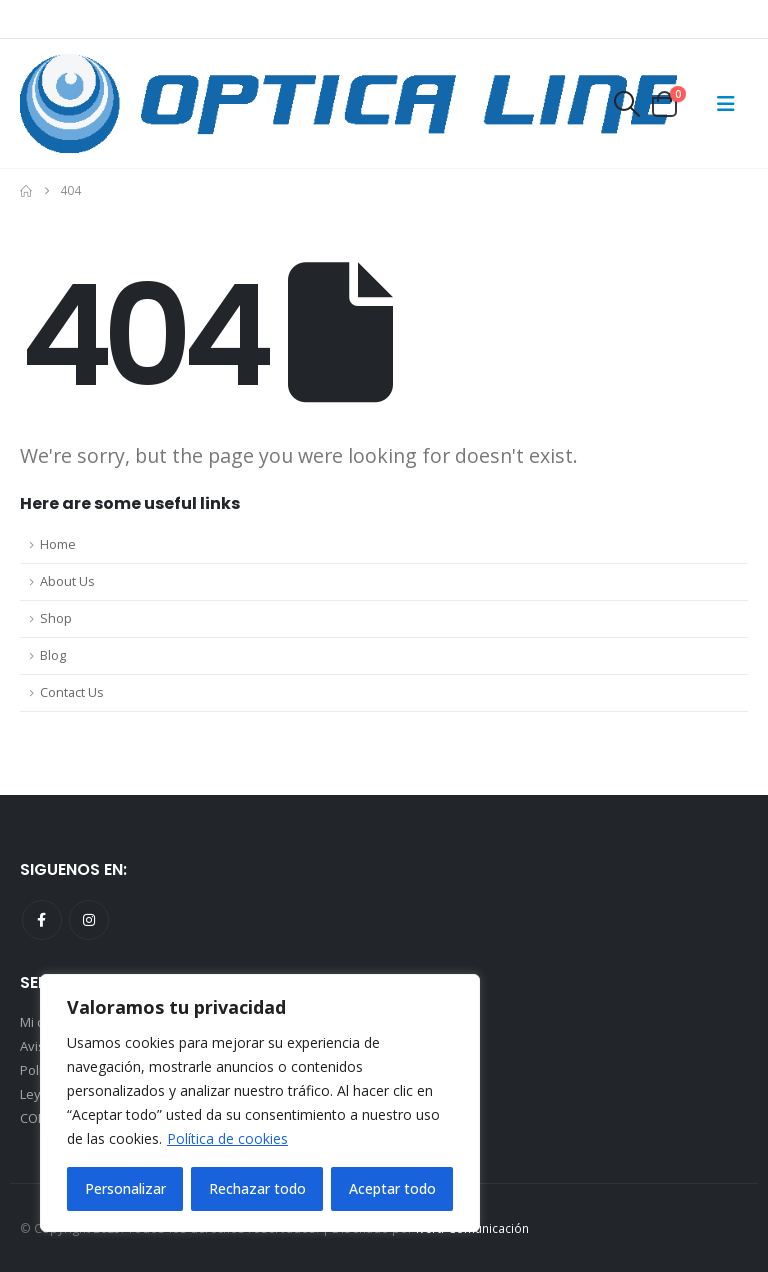  I want to click on Rechazar todo, so click(257, 1188).